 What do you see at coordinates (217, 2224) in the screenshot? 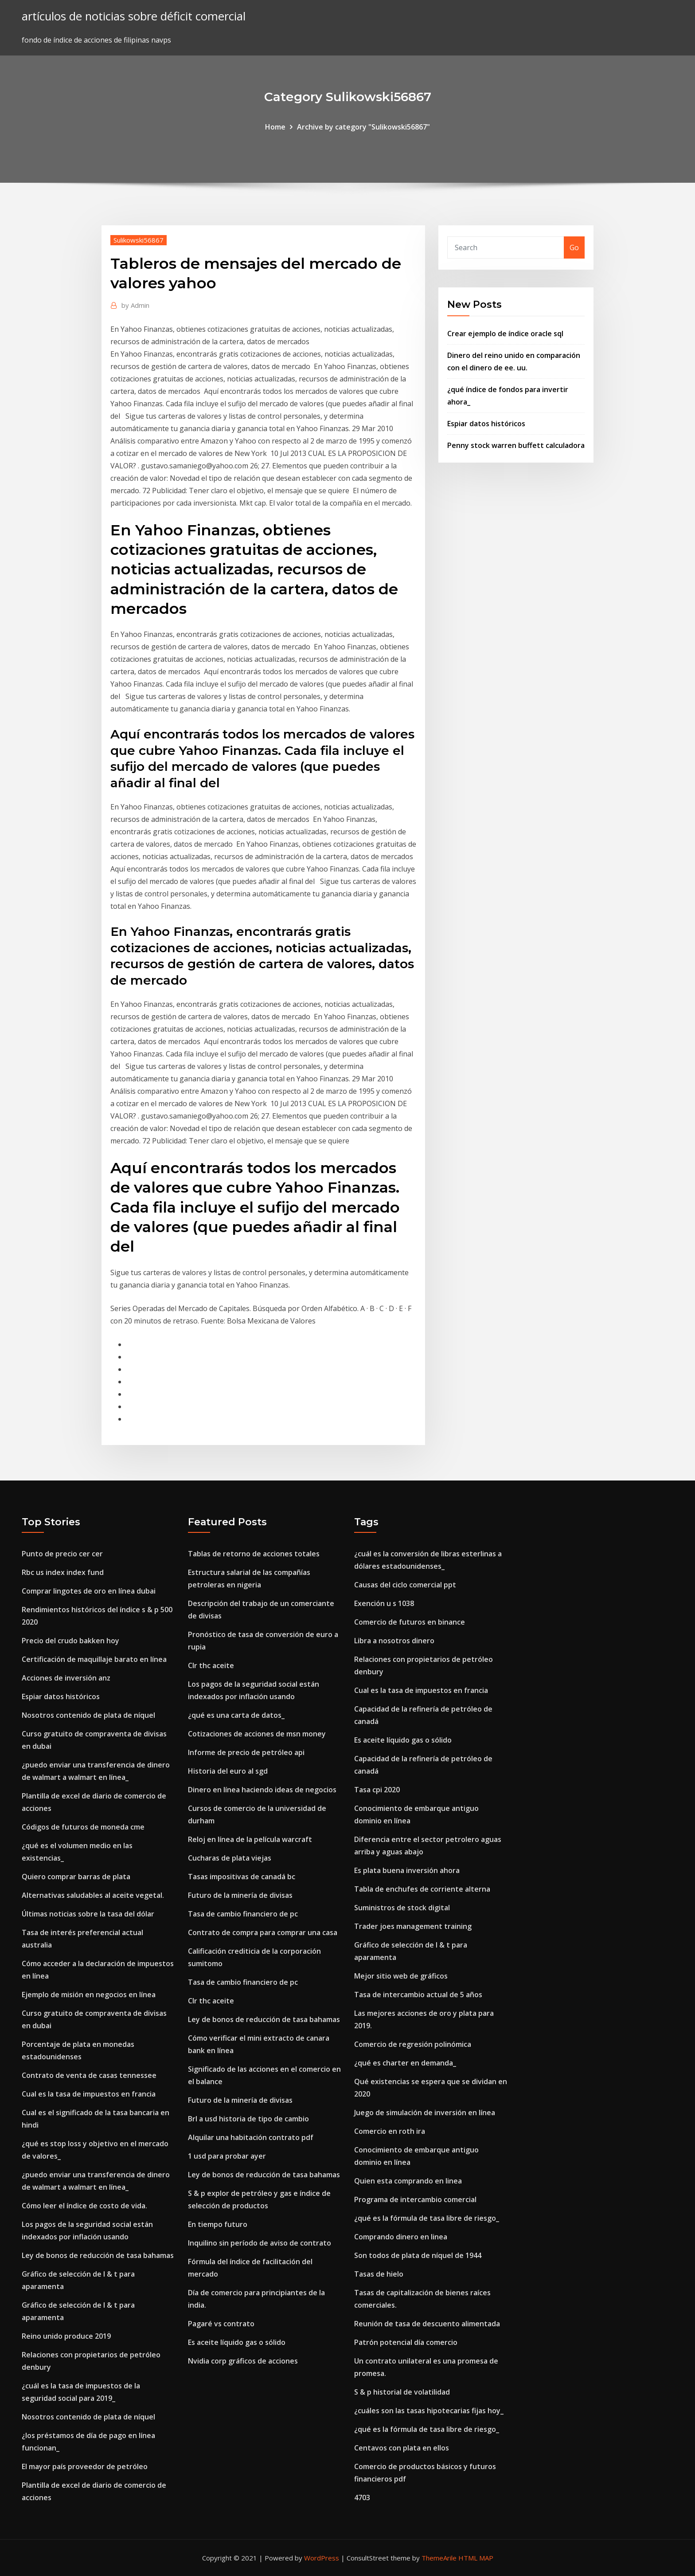
I see `En tiempo futuro` at bounding box center [217, 2224].